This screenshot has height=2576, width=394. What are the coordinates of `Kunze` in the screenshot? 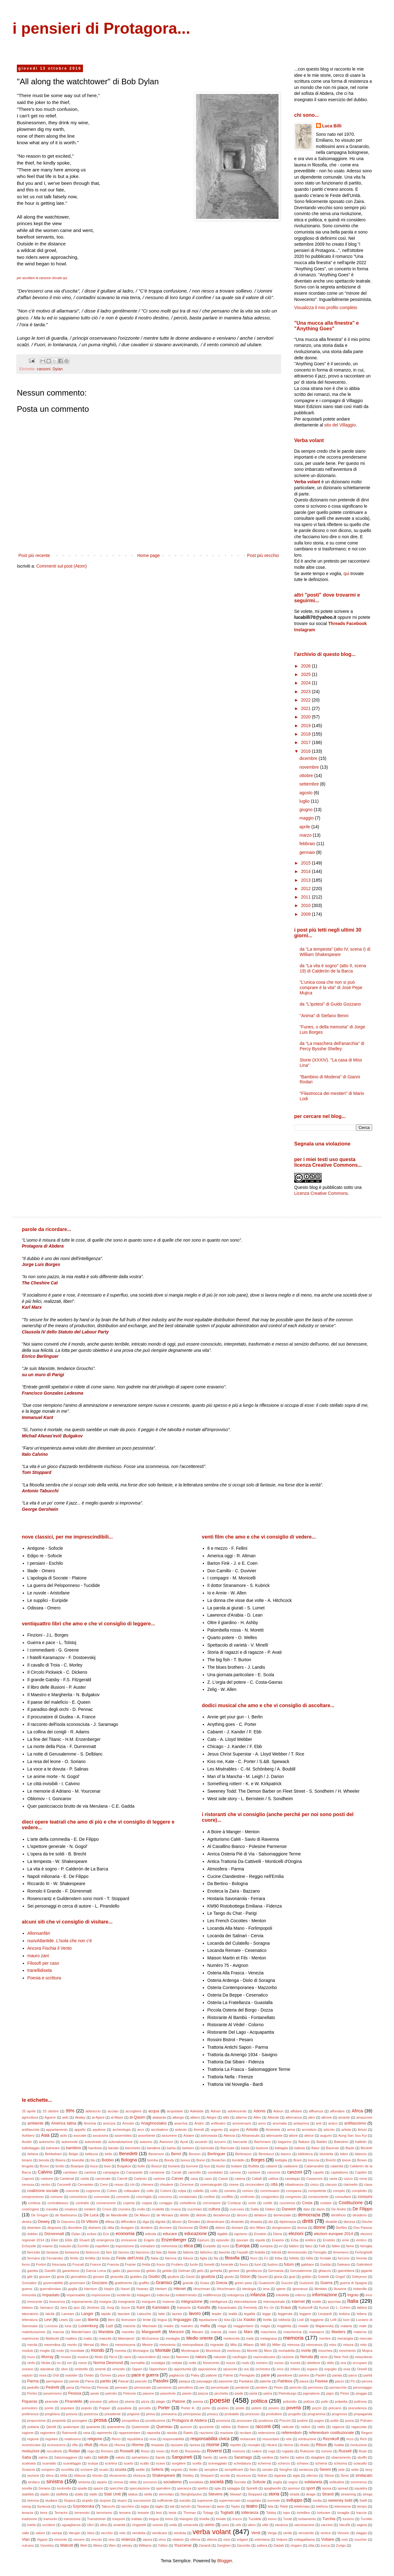 It's located at (324, 2307).